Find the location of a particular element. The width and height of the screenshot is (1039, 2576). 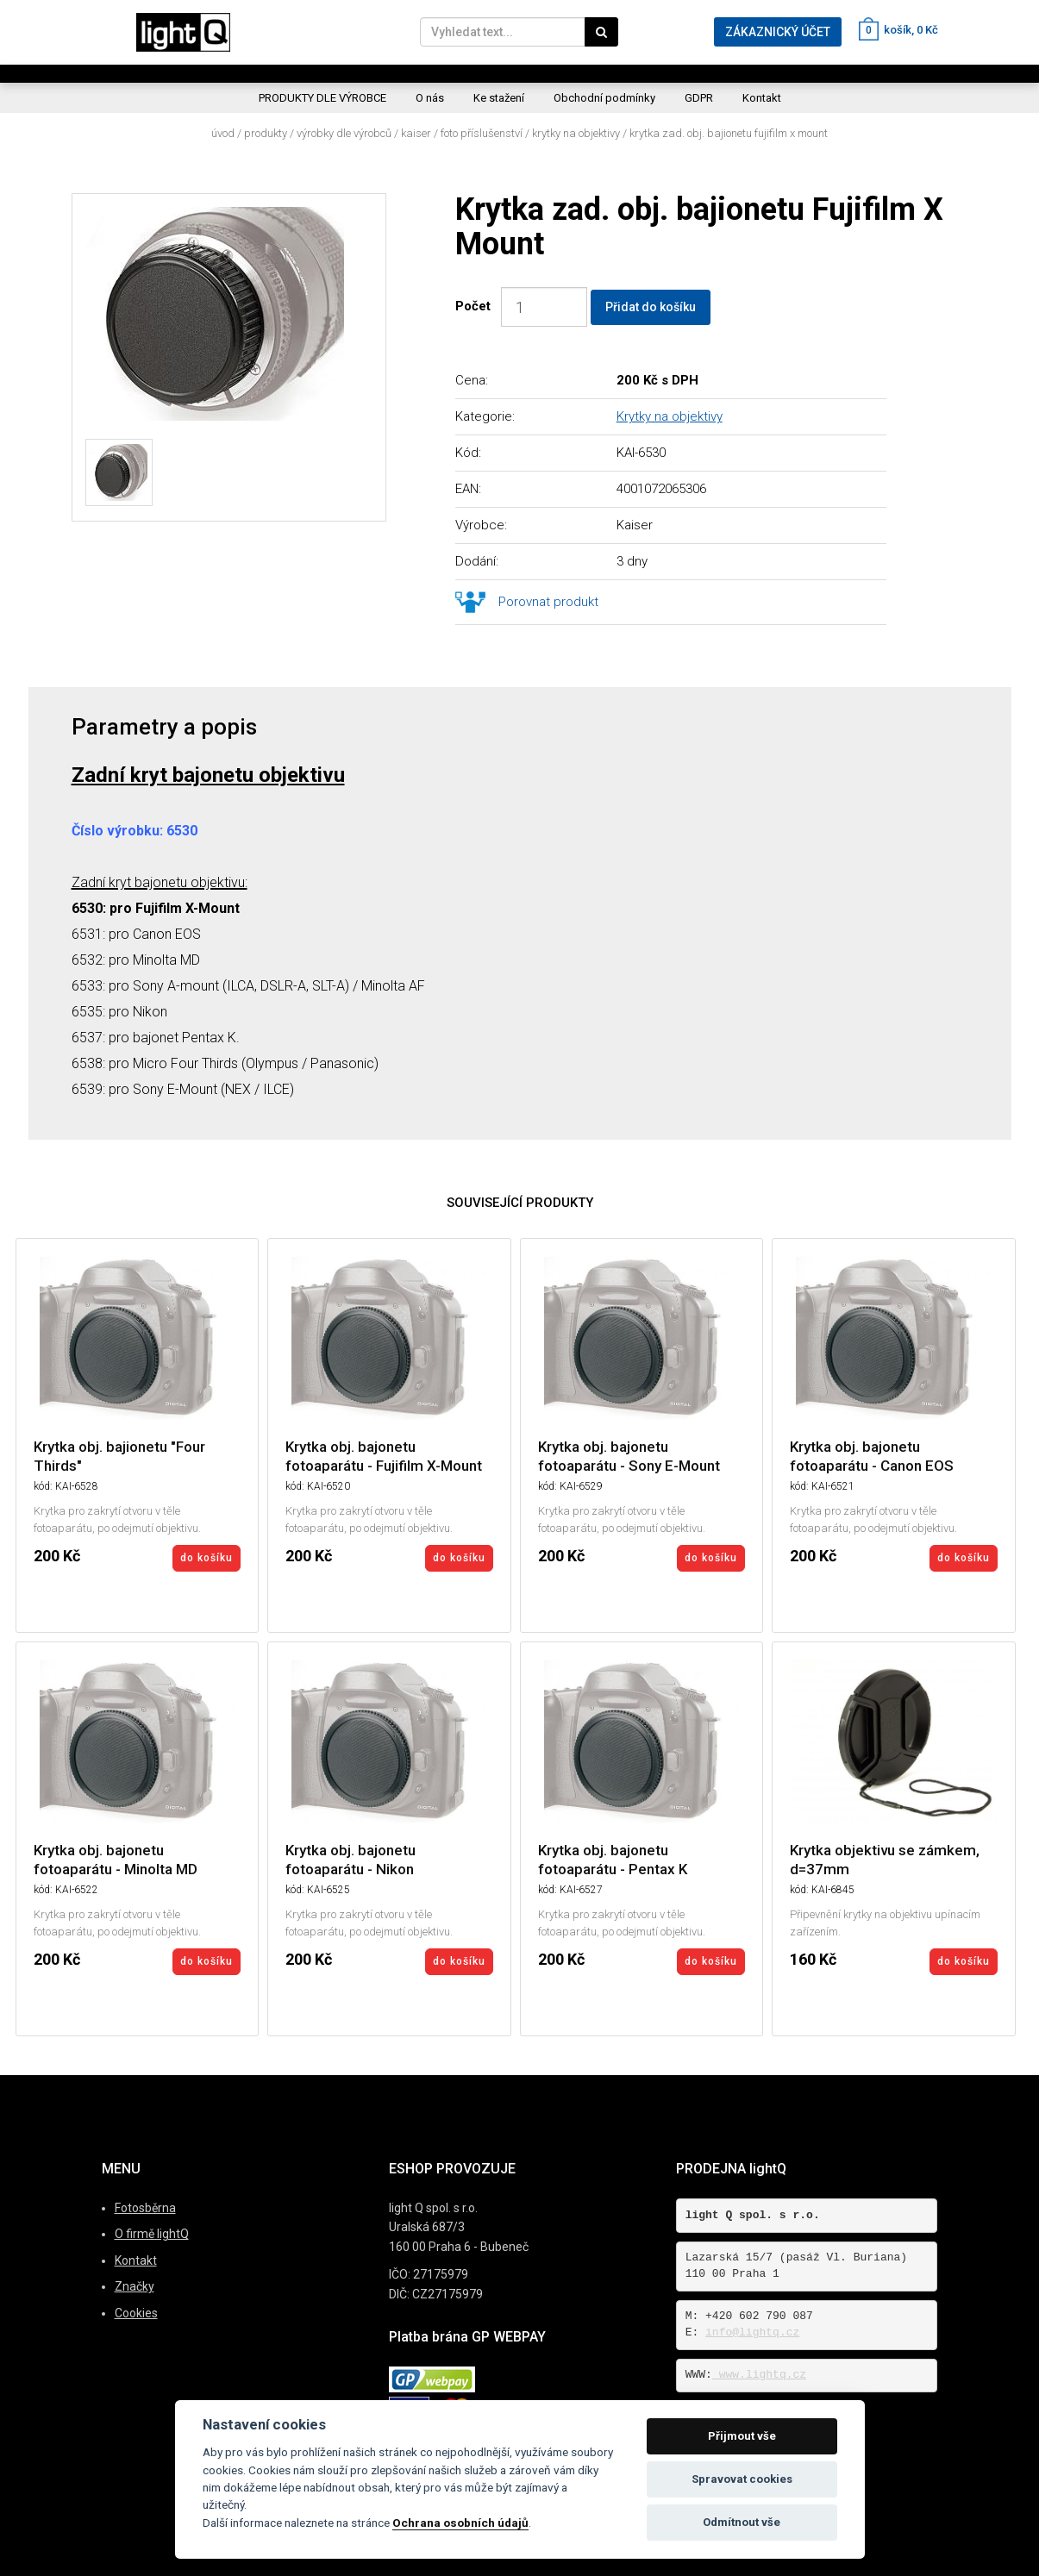

Porovnat produkt is located at coordinates (548, 602).